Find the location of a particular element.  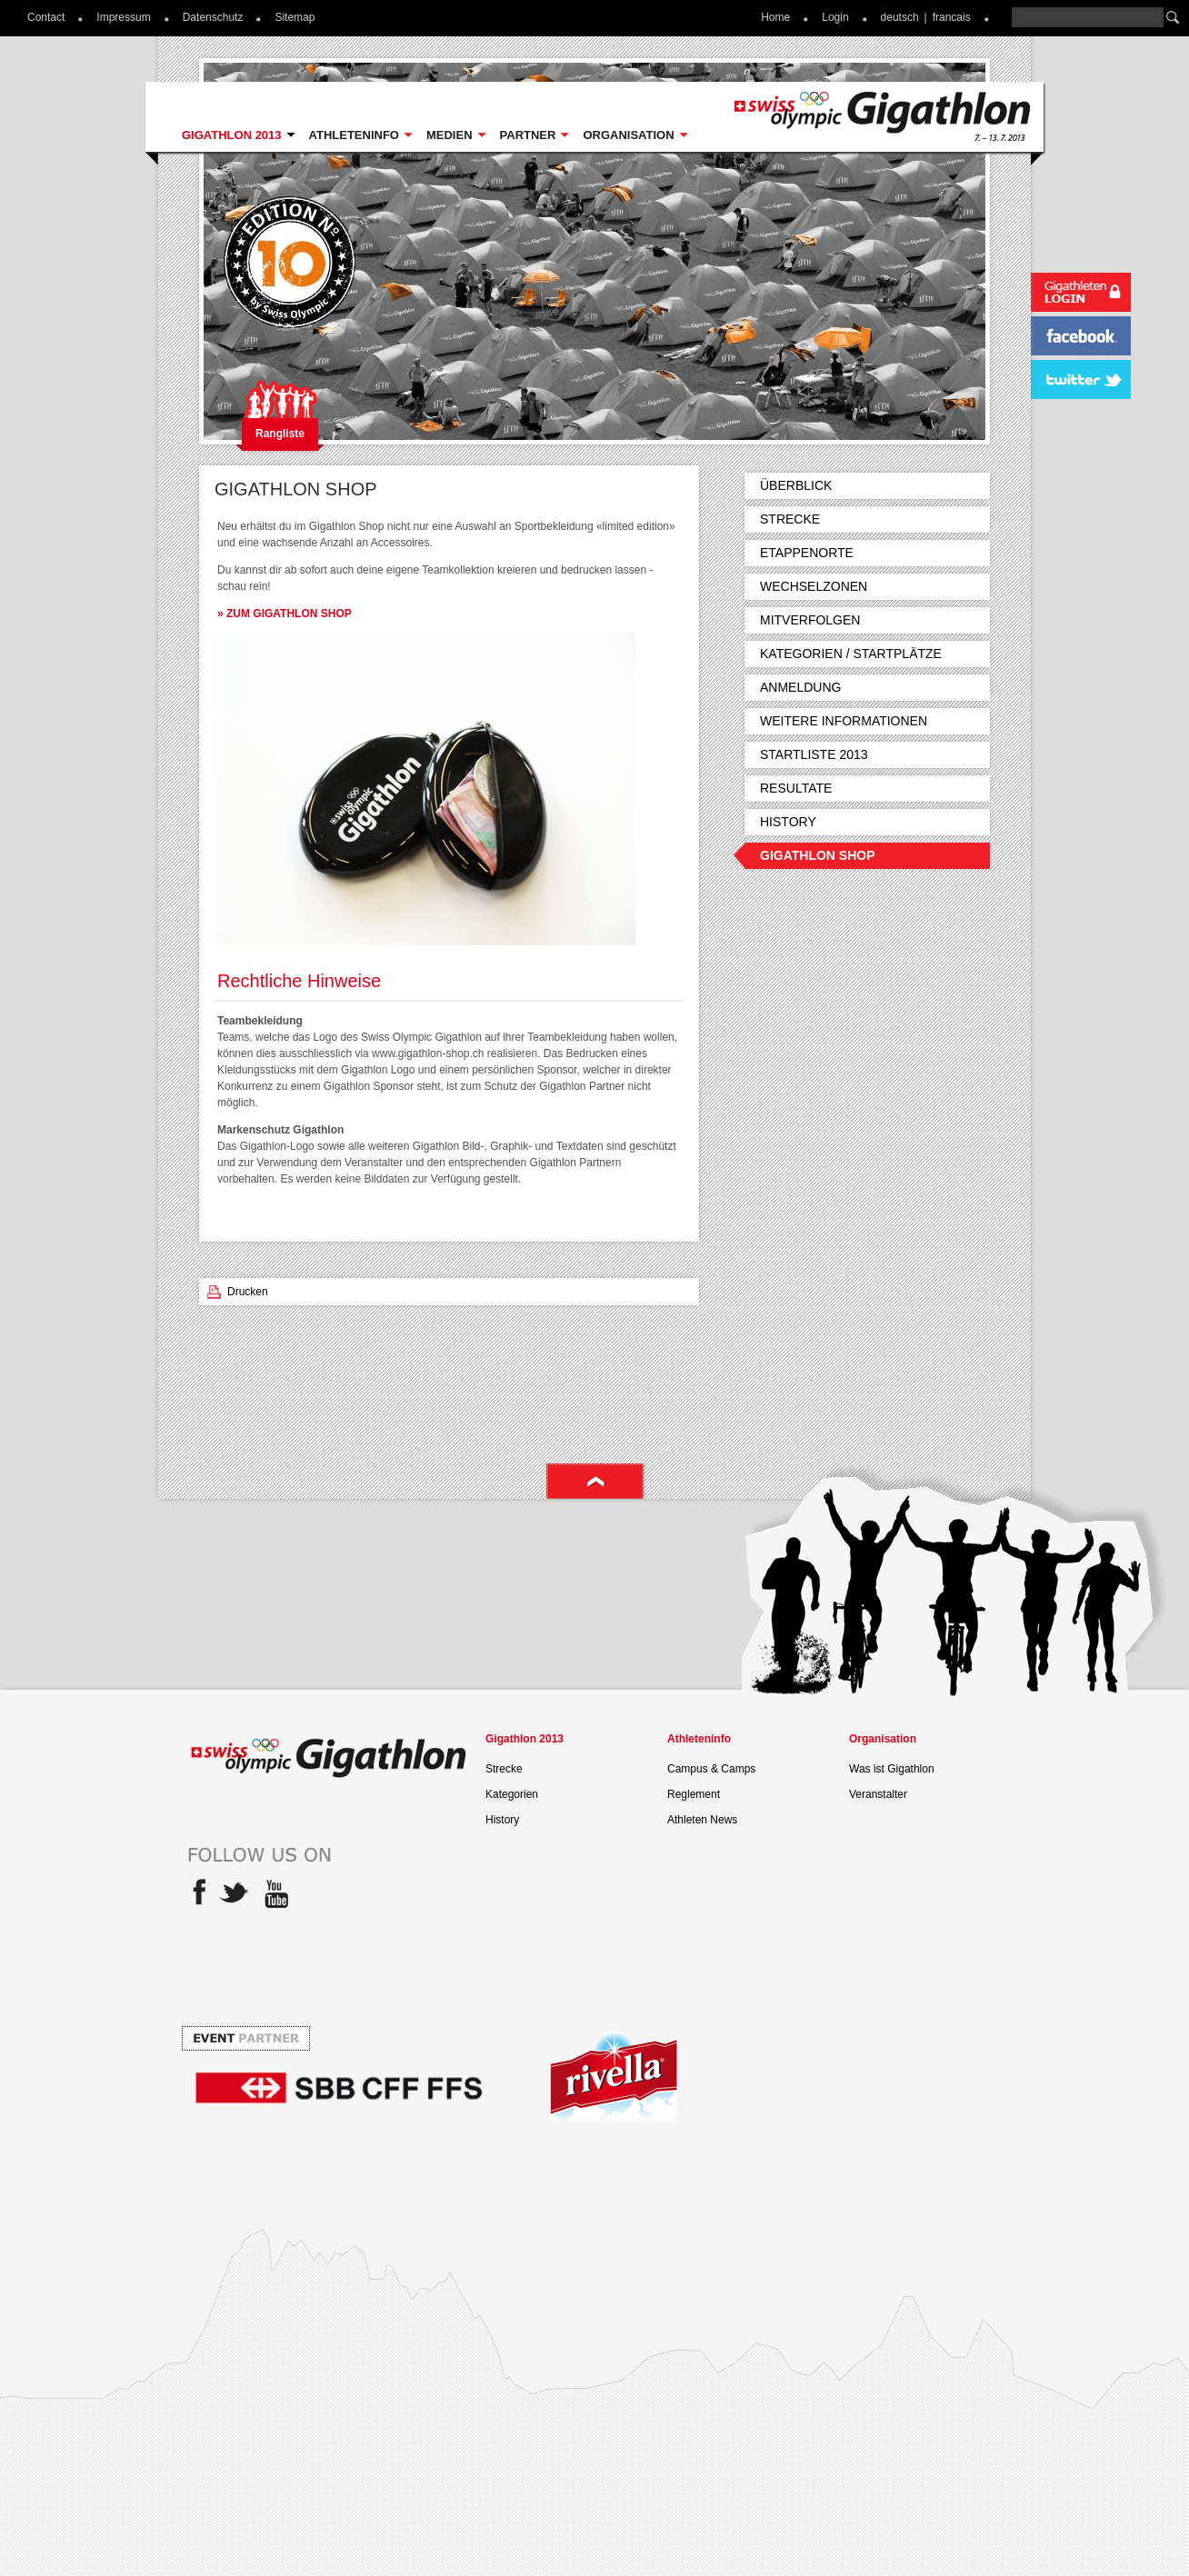

Mitverfolgen is located at coordinates (810, 620).